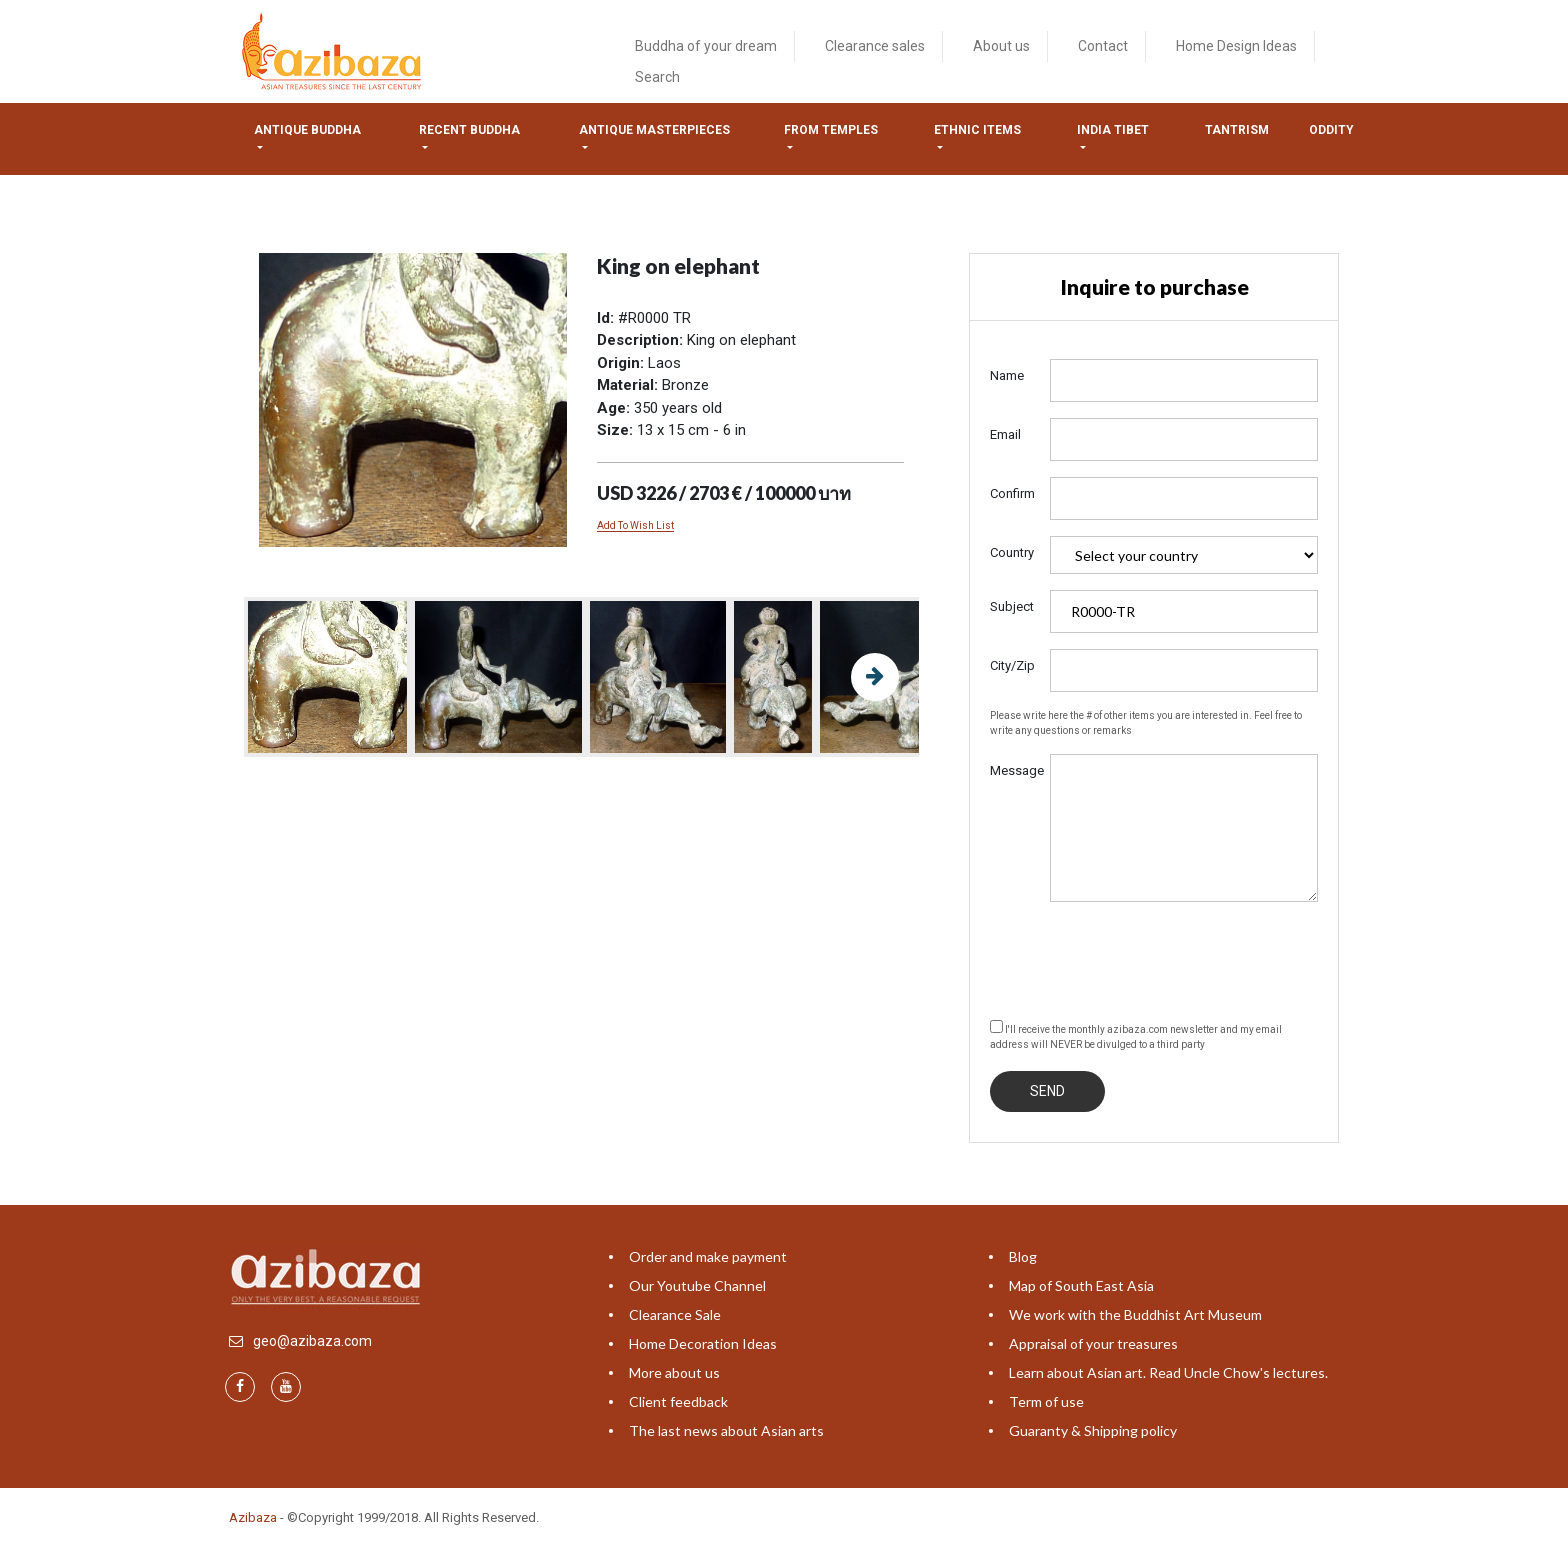 The height and width of the screenshot is (1548, 1568). What do you see at coordinates (1012, 552) in the screenshot?
I see `Country` at bounding box center [1012, 552].